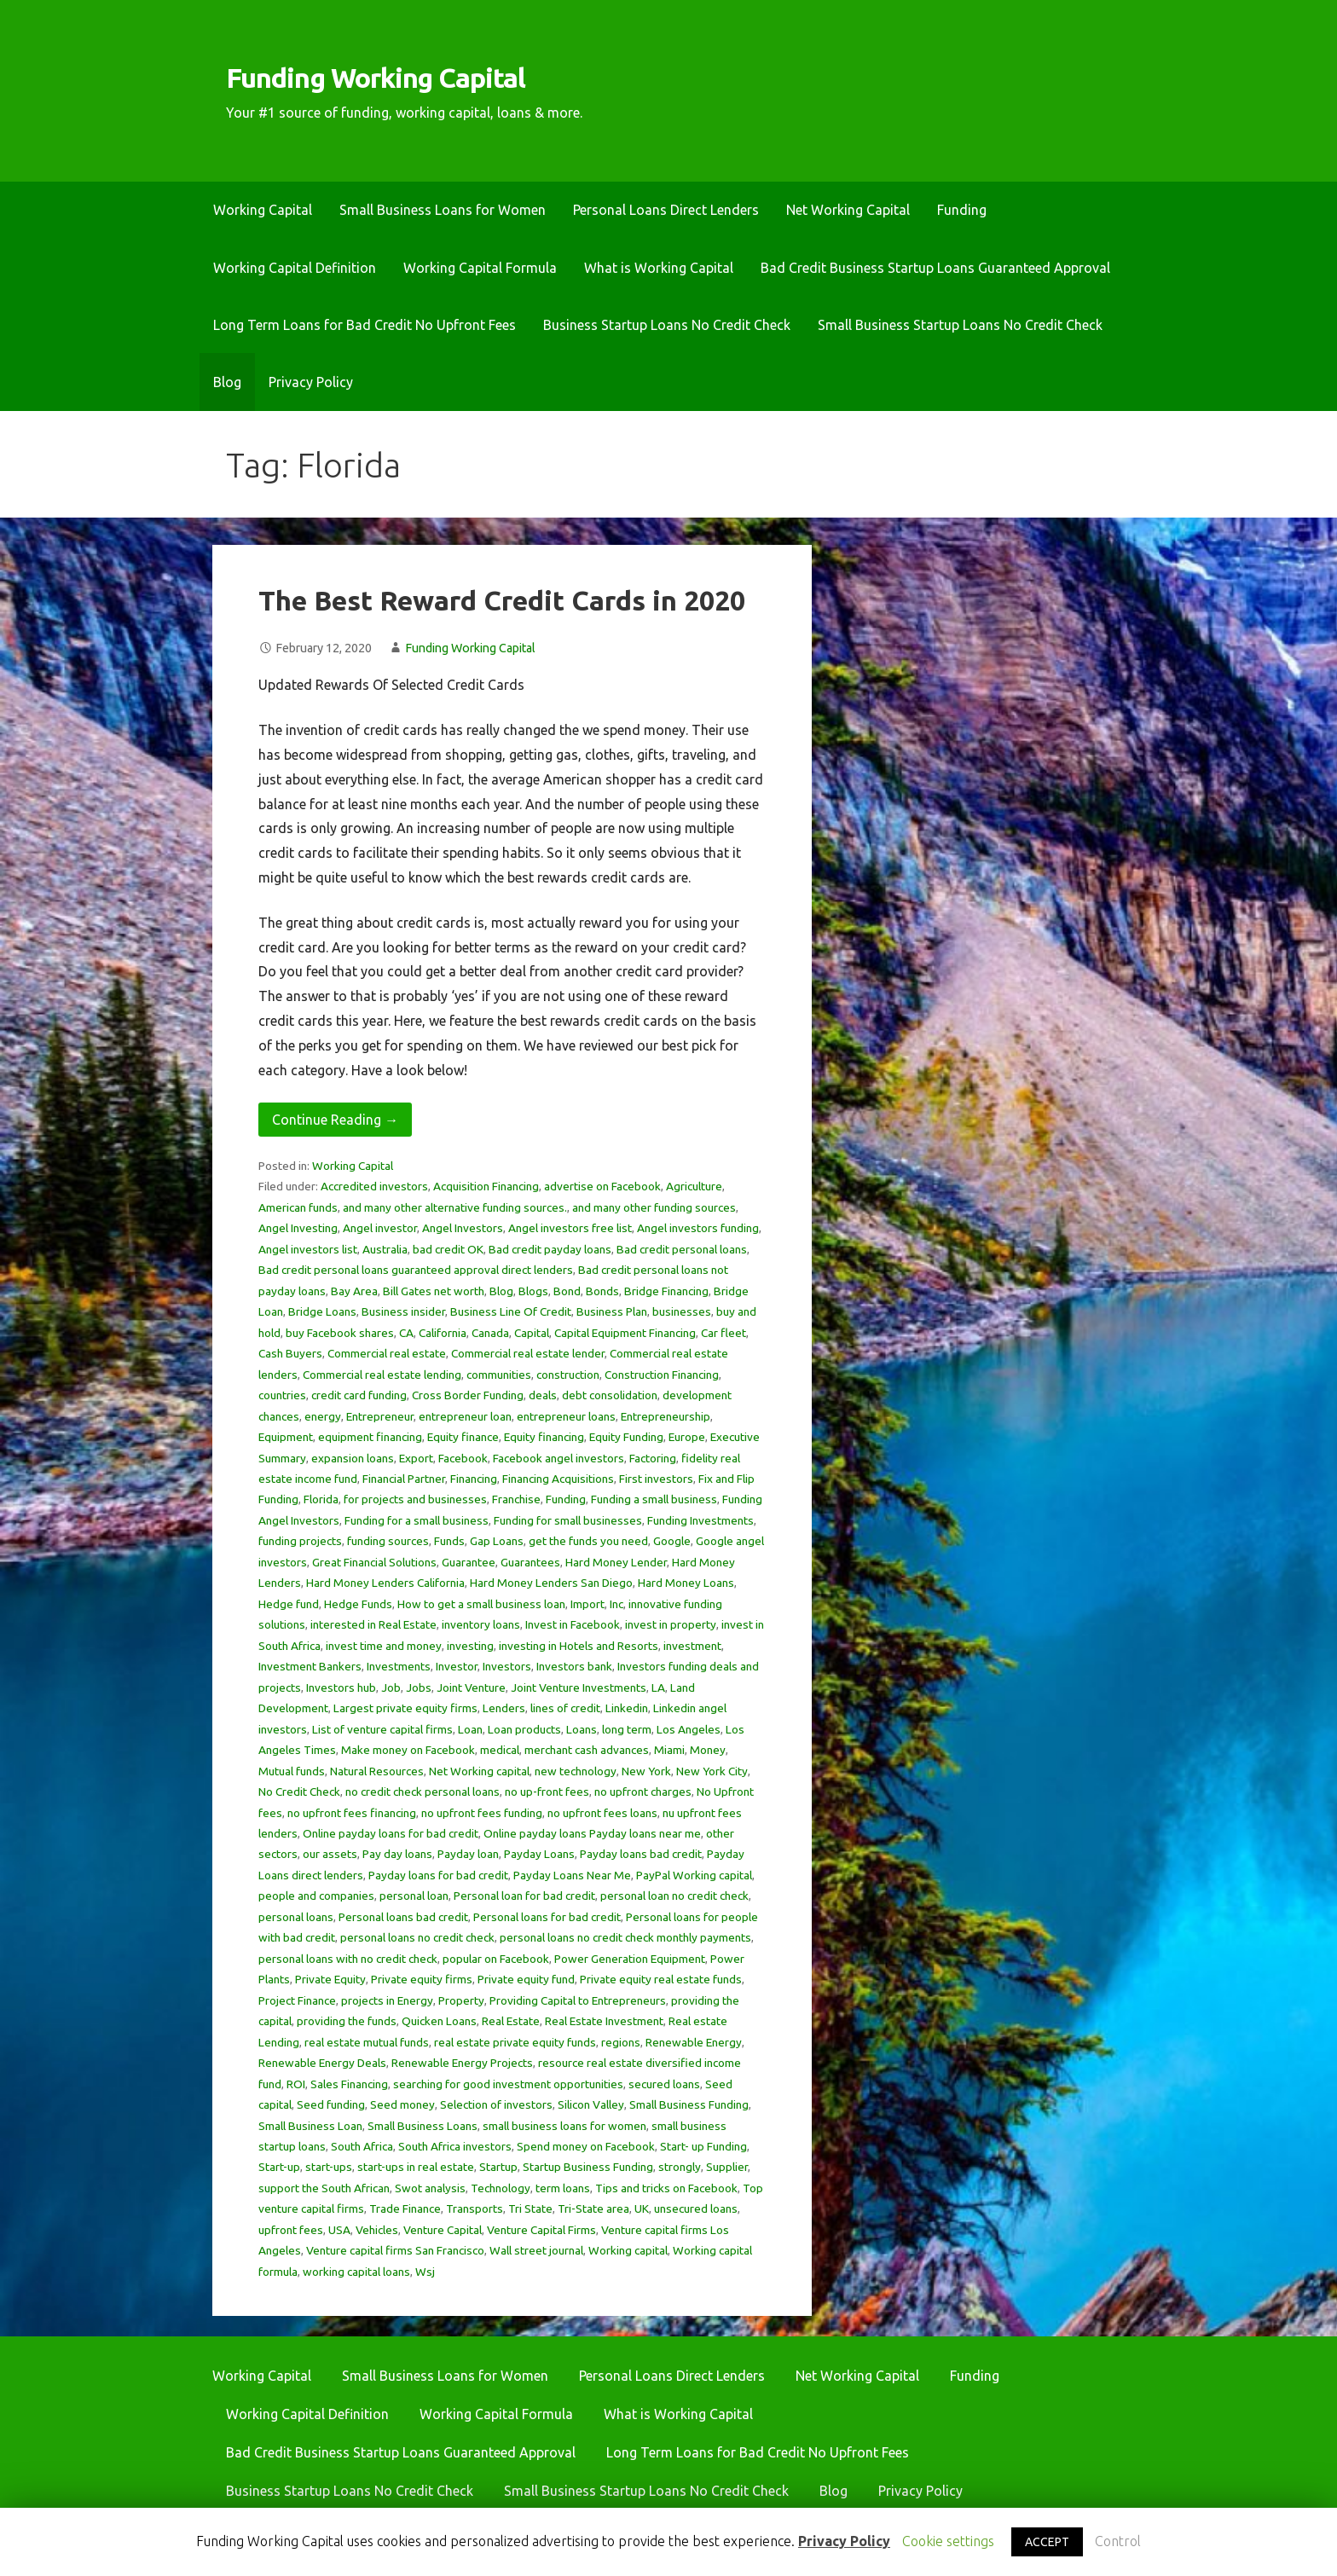 This screenshot has width=1337, height=2576. What do you see at coordinates (349, 2084) in the screenshot?
I see `Sales Financing` at bounding box center [349, 2084].